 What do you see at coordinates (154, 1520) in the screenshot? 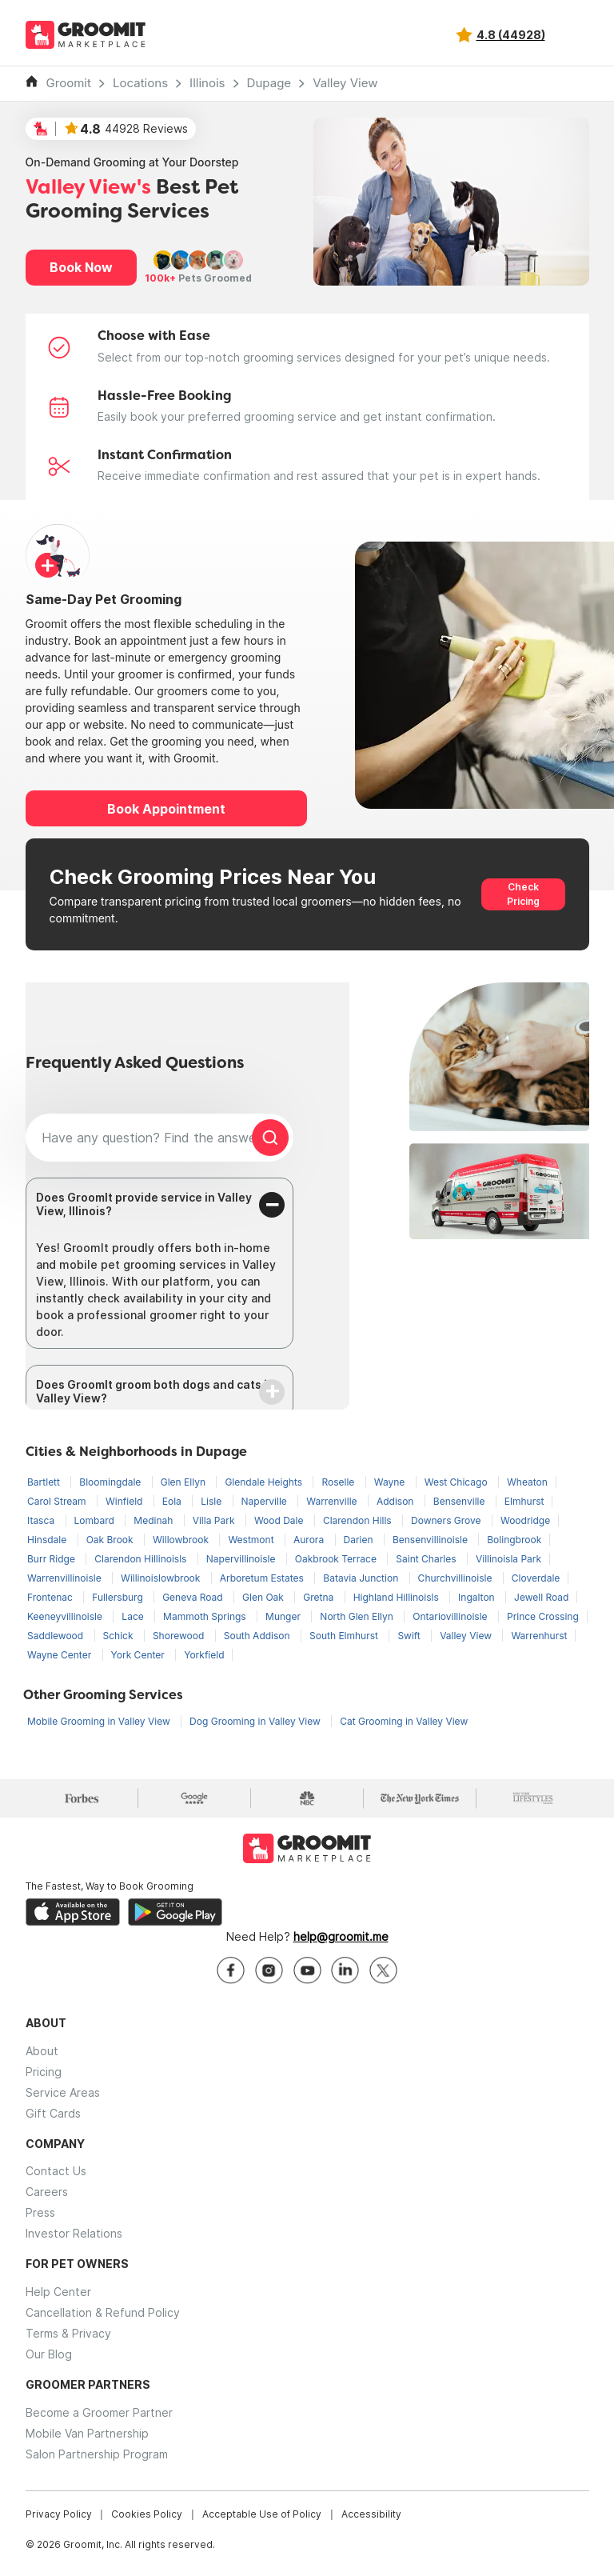
I see `Medinah` at bounding box center [154, 1520].